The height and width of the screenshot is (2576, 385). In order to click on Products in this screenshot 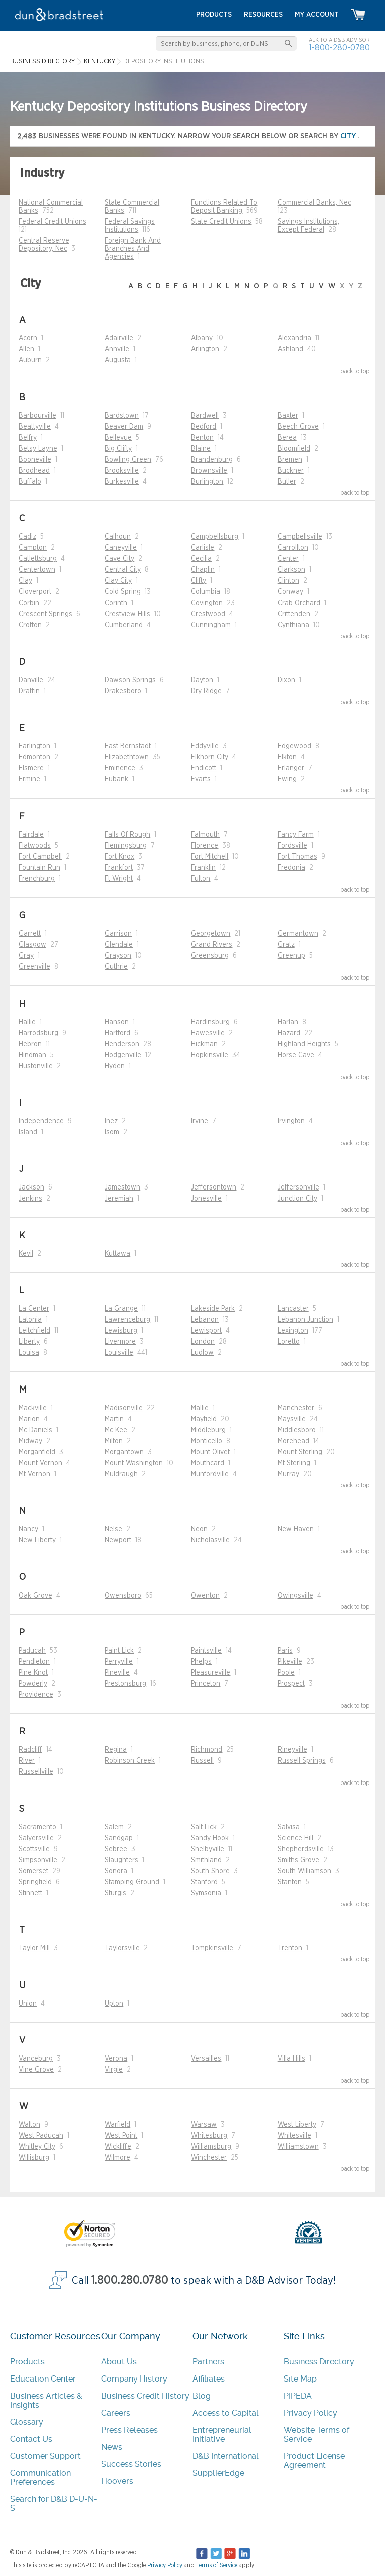, I will do `click(27, 2361)`.